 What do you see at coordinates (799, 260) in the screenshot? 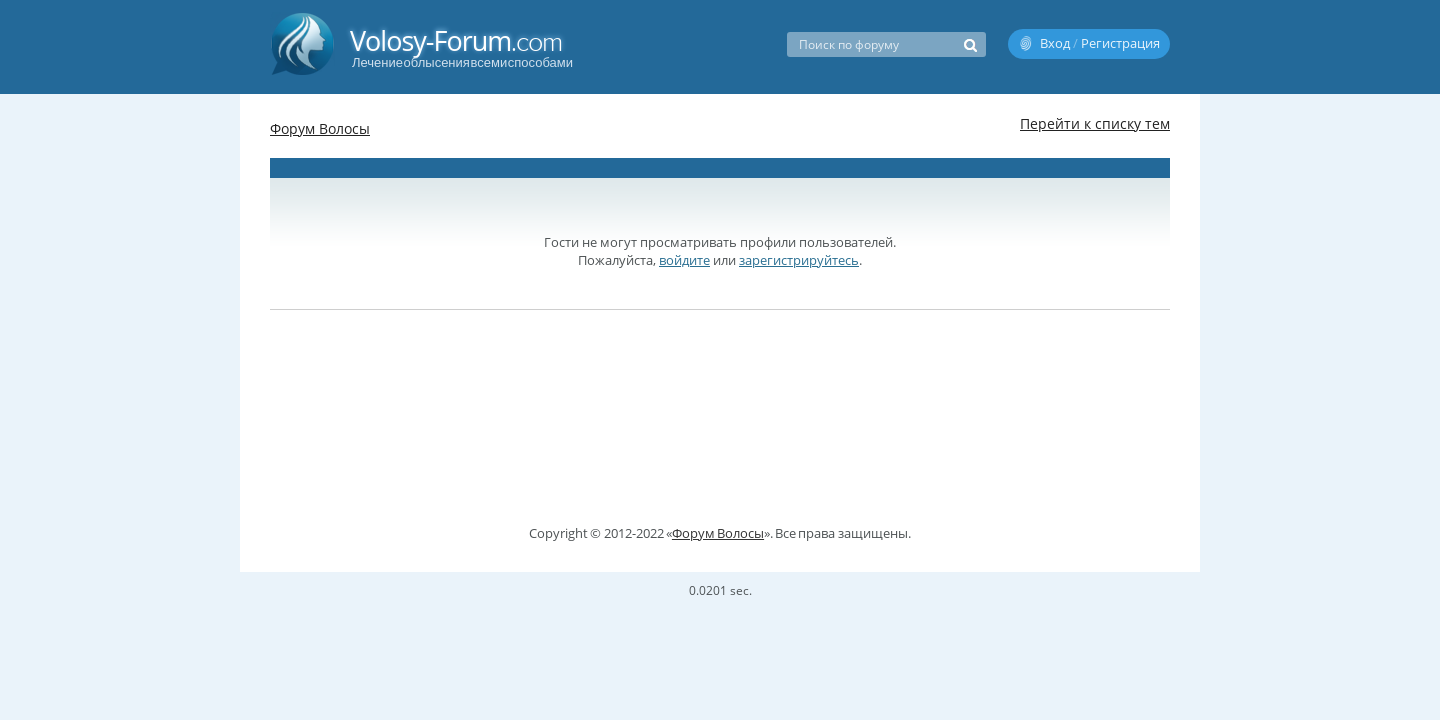
I see `зарегистрируйтесь` at bounding box center [799, 260].